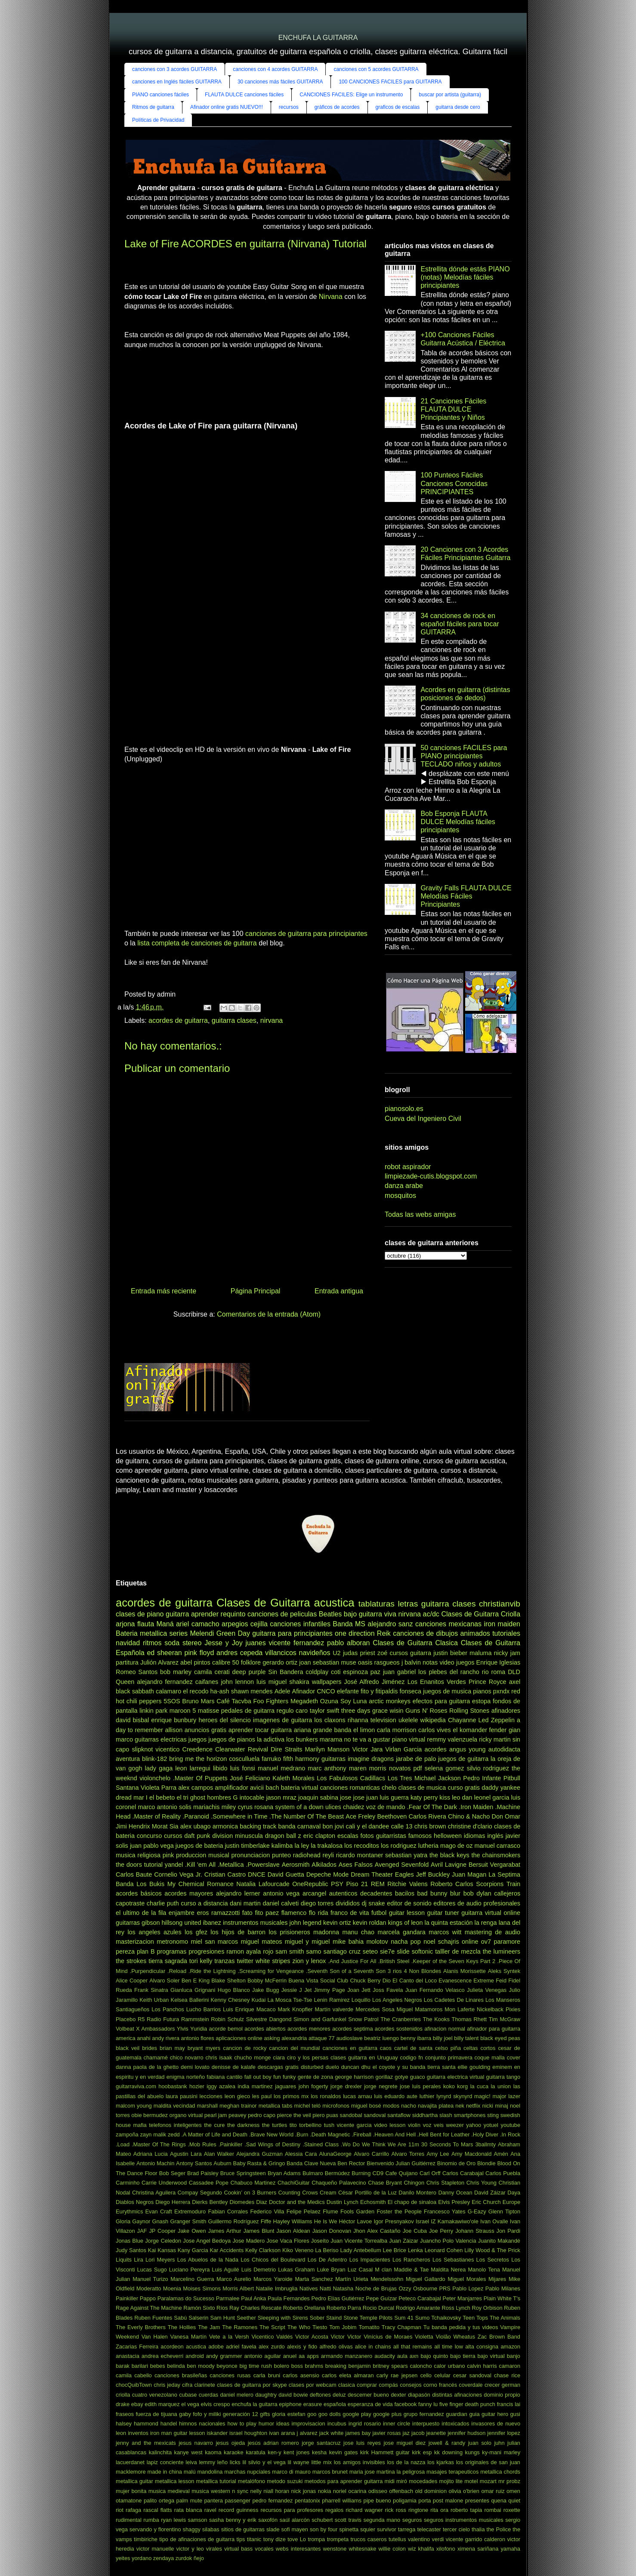 The height and width of the screenshot is (2576, 636). I want to click on Entrada antigua, so click(339, 1291).